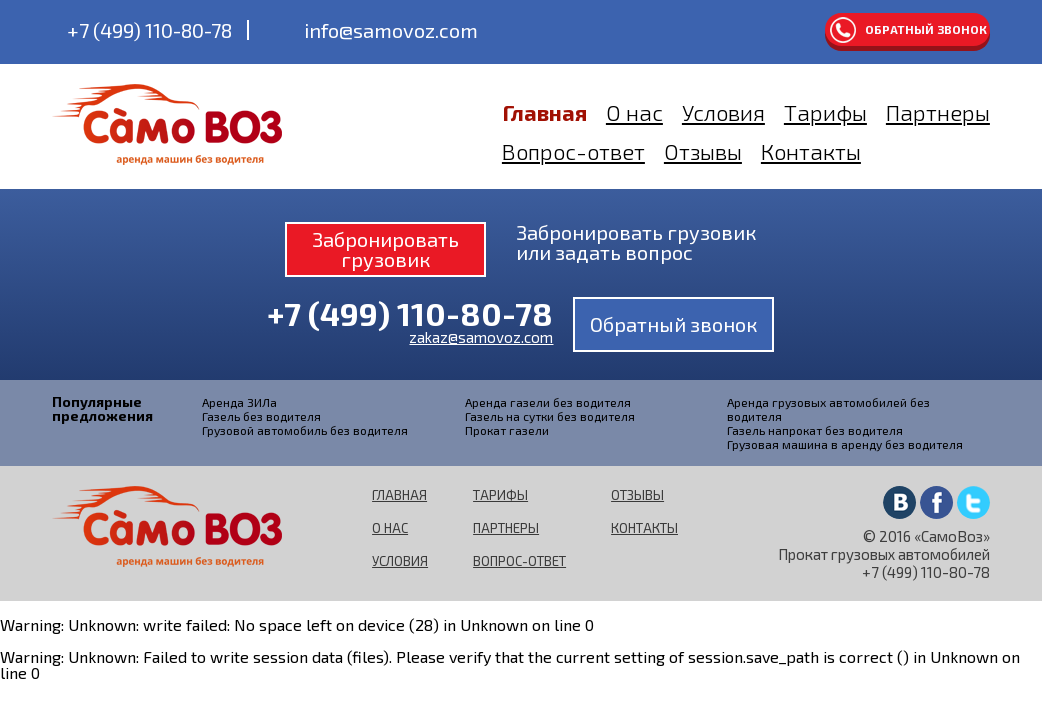 Image resolution: width=1042 pixels, height=720 pixels. What do you see at coordinates (938, 112) in the screenshot?
I see `Партнеры` at bounding box center [938, 112].